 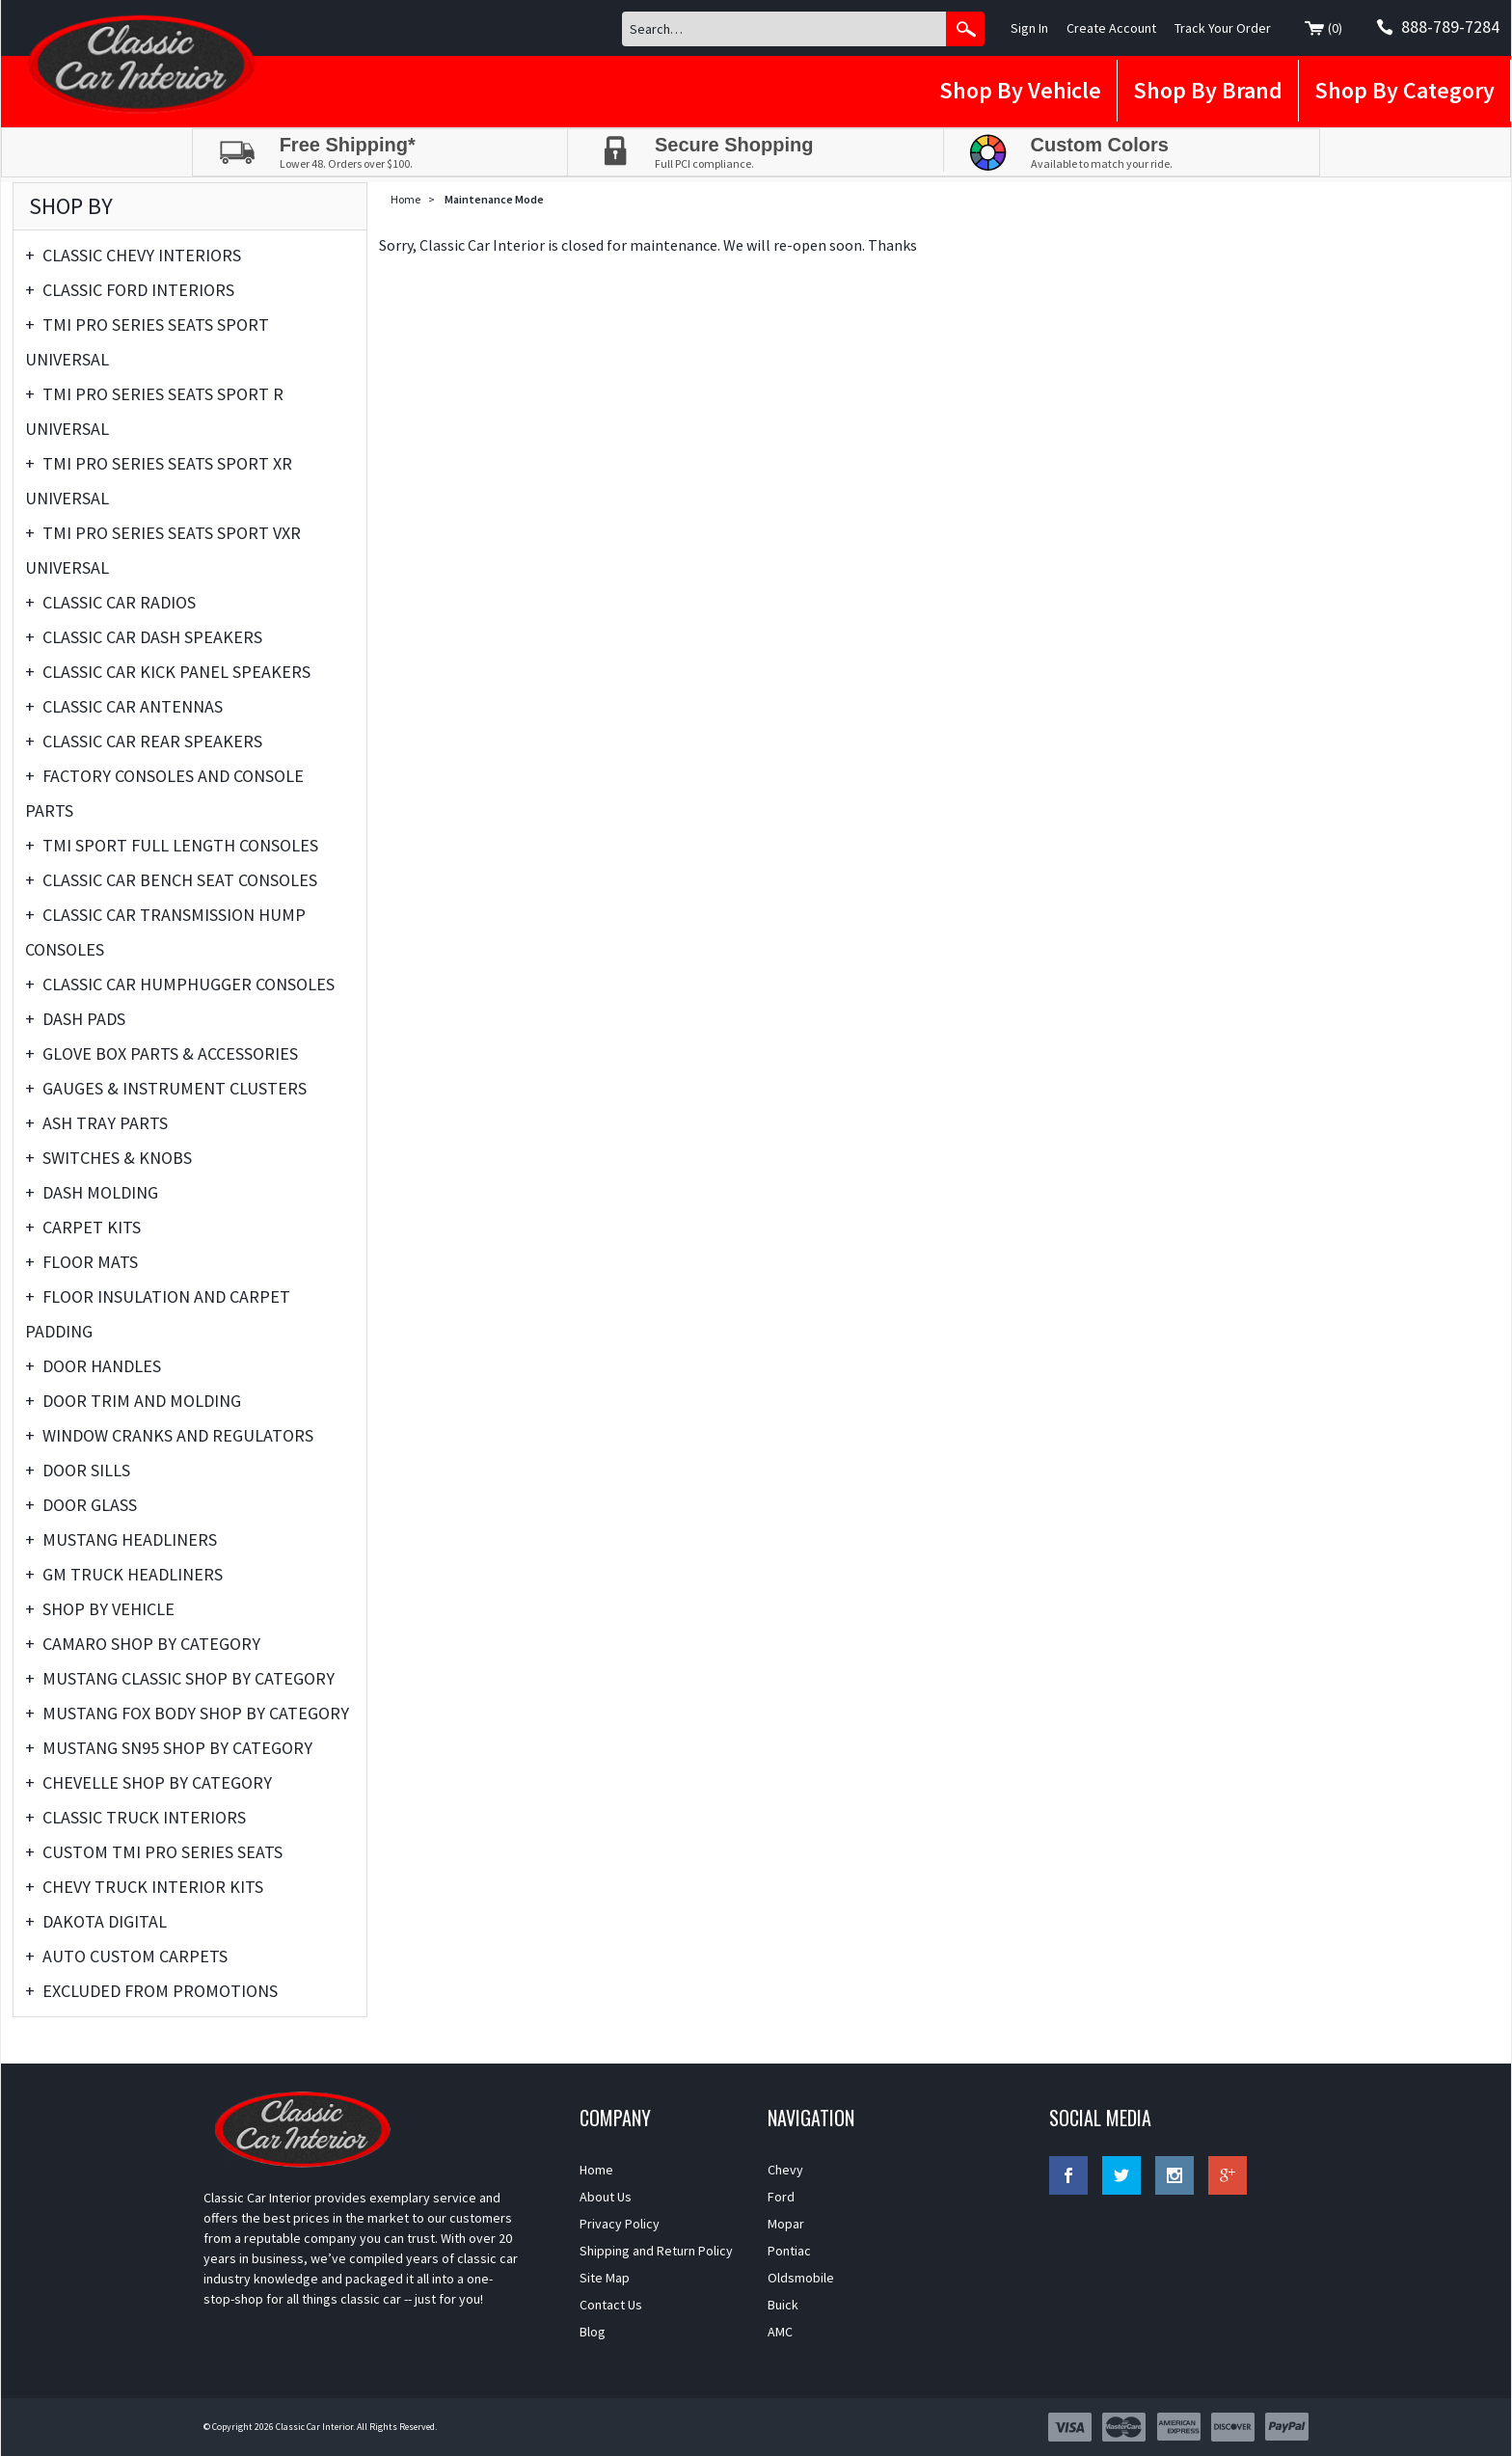 What do you see at coordinates (143, 637) in the screenshot?
I see `Classic Car Dash Speakers` at bounding box center [143, 637].